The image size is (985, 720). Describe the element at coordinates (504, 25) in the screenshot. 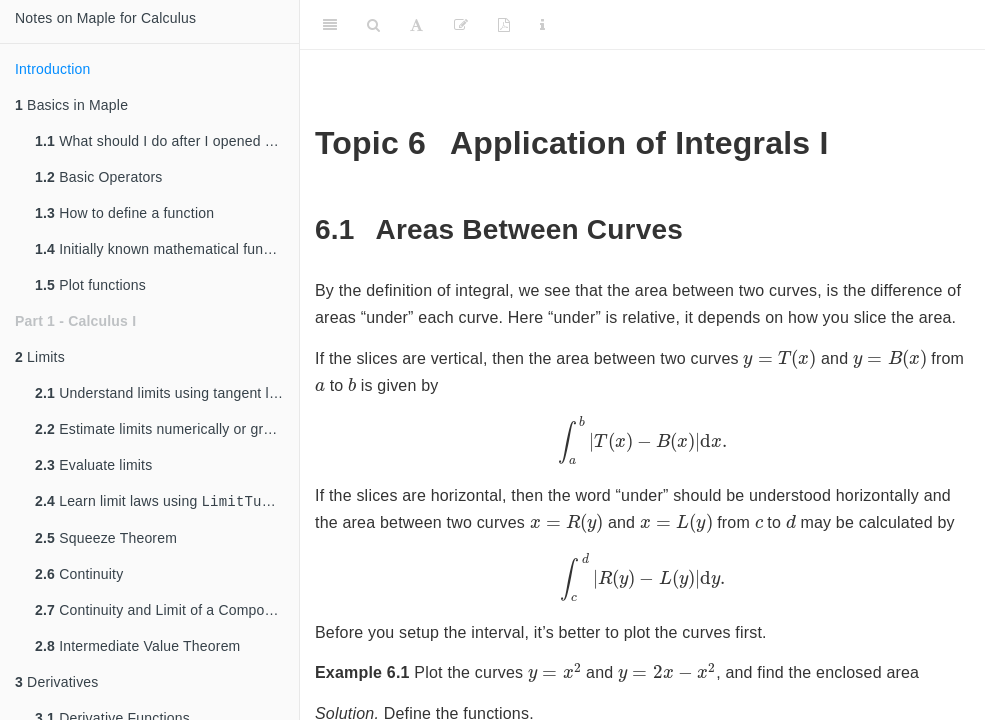

I see `[PDF]` at that location.